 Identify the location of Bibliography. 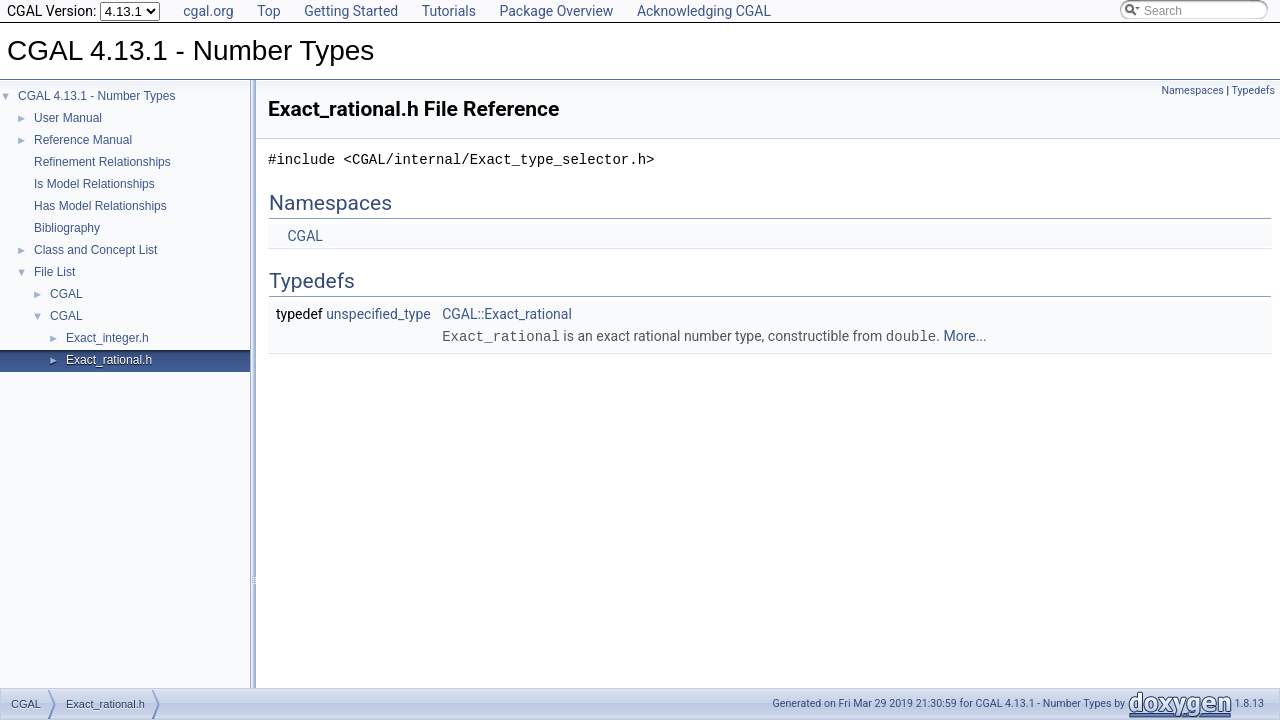
(67, 228).